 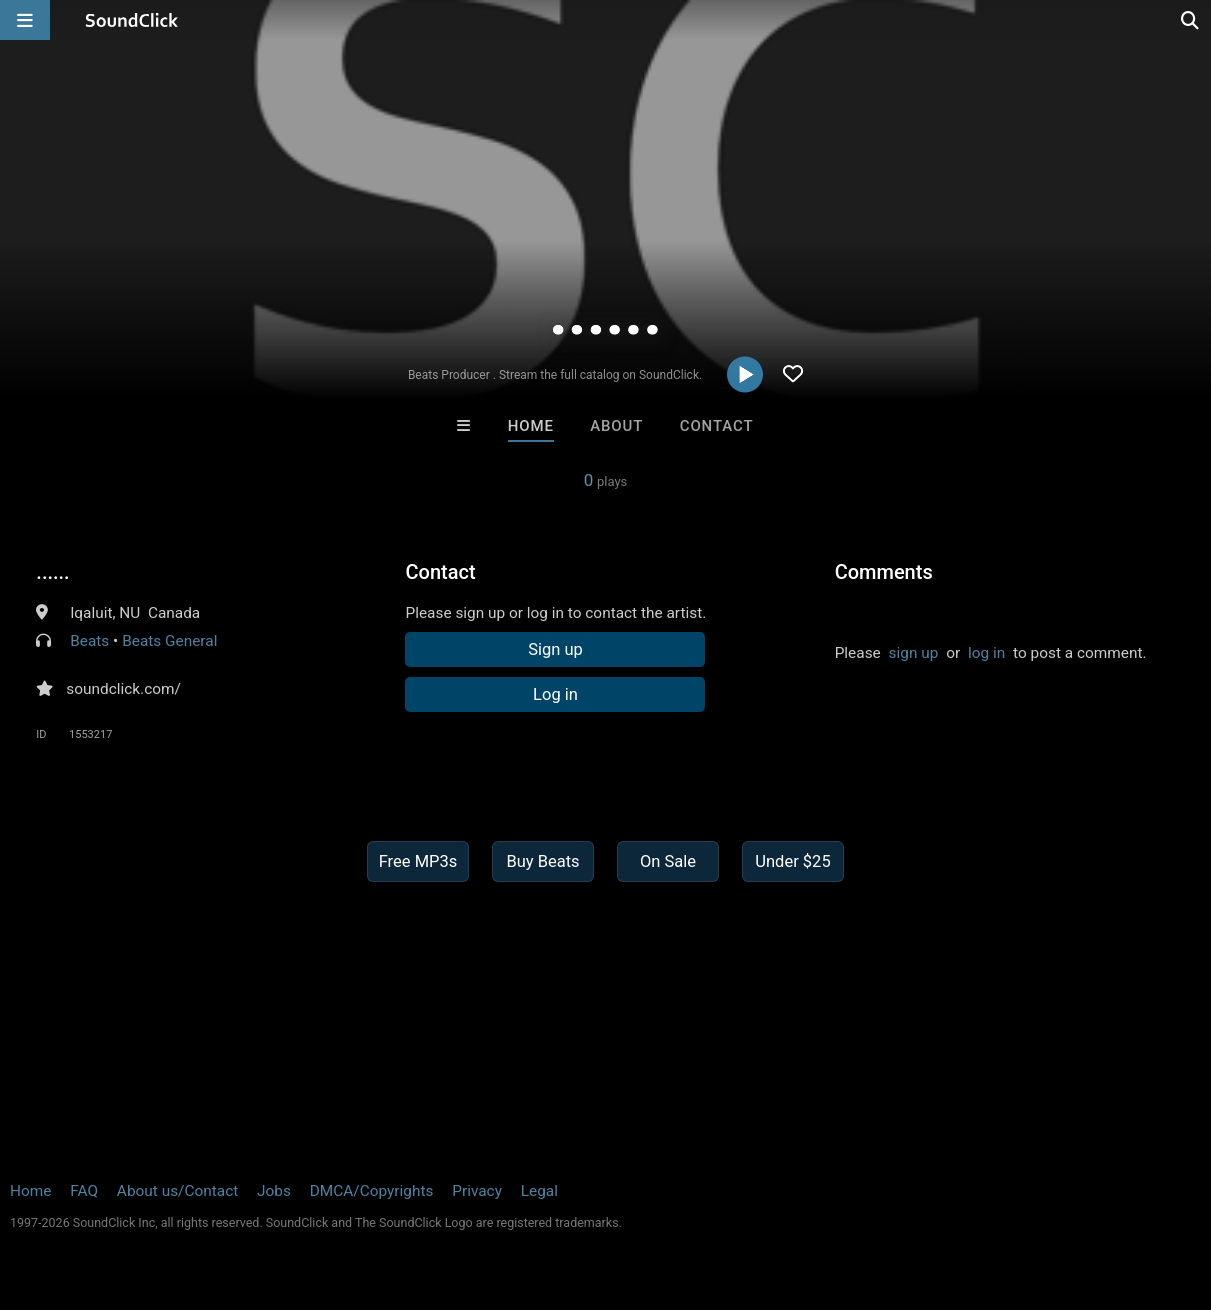 I want to click on [SoundClick homepage], so click(x=132, y=20).